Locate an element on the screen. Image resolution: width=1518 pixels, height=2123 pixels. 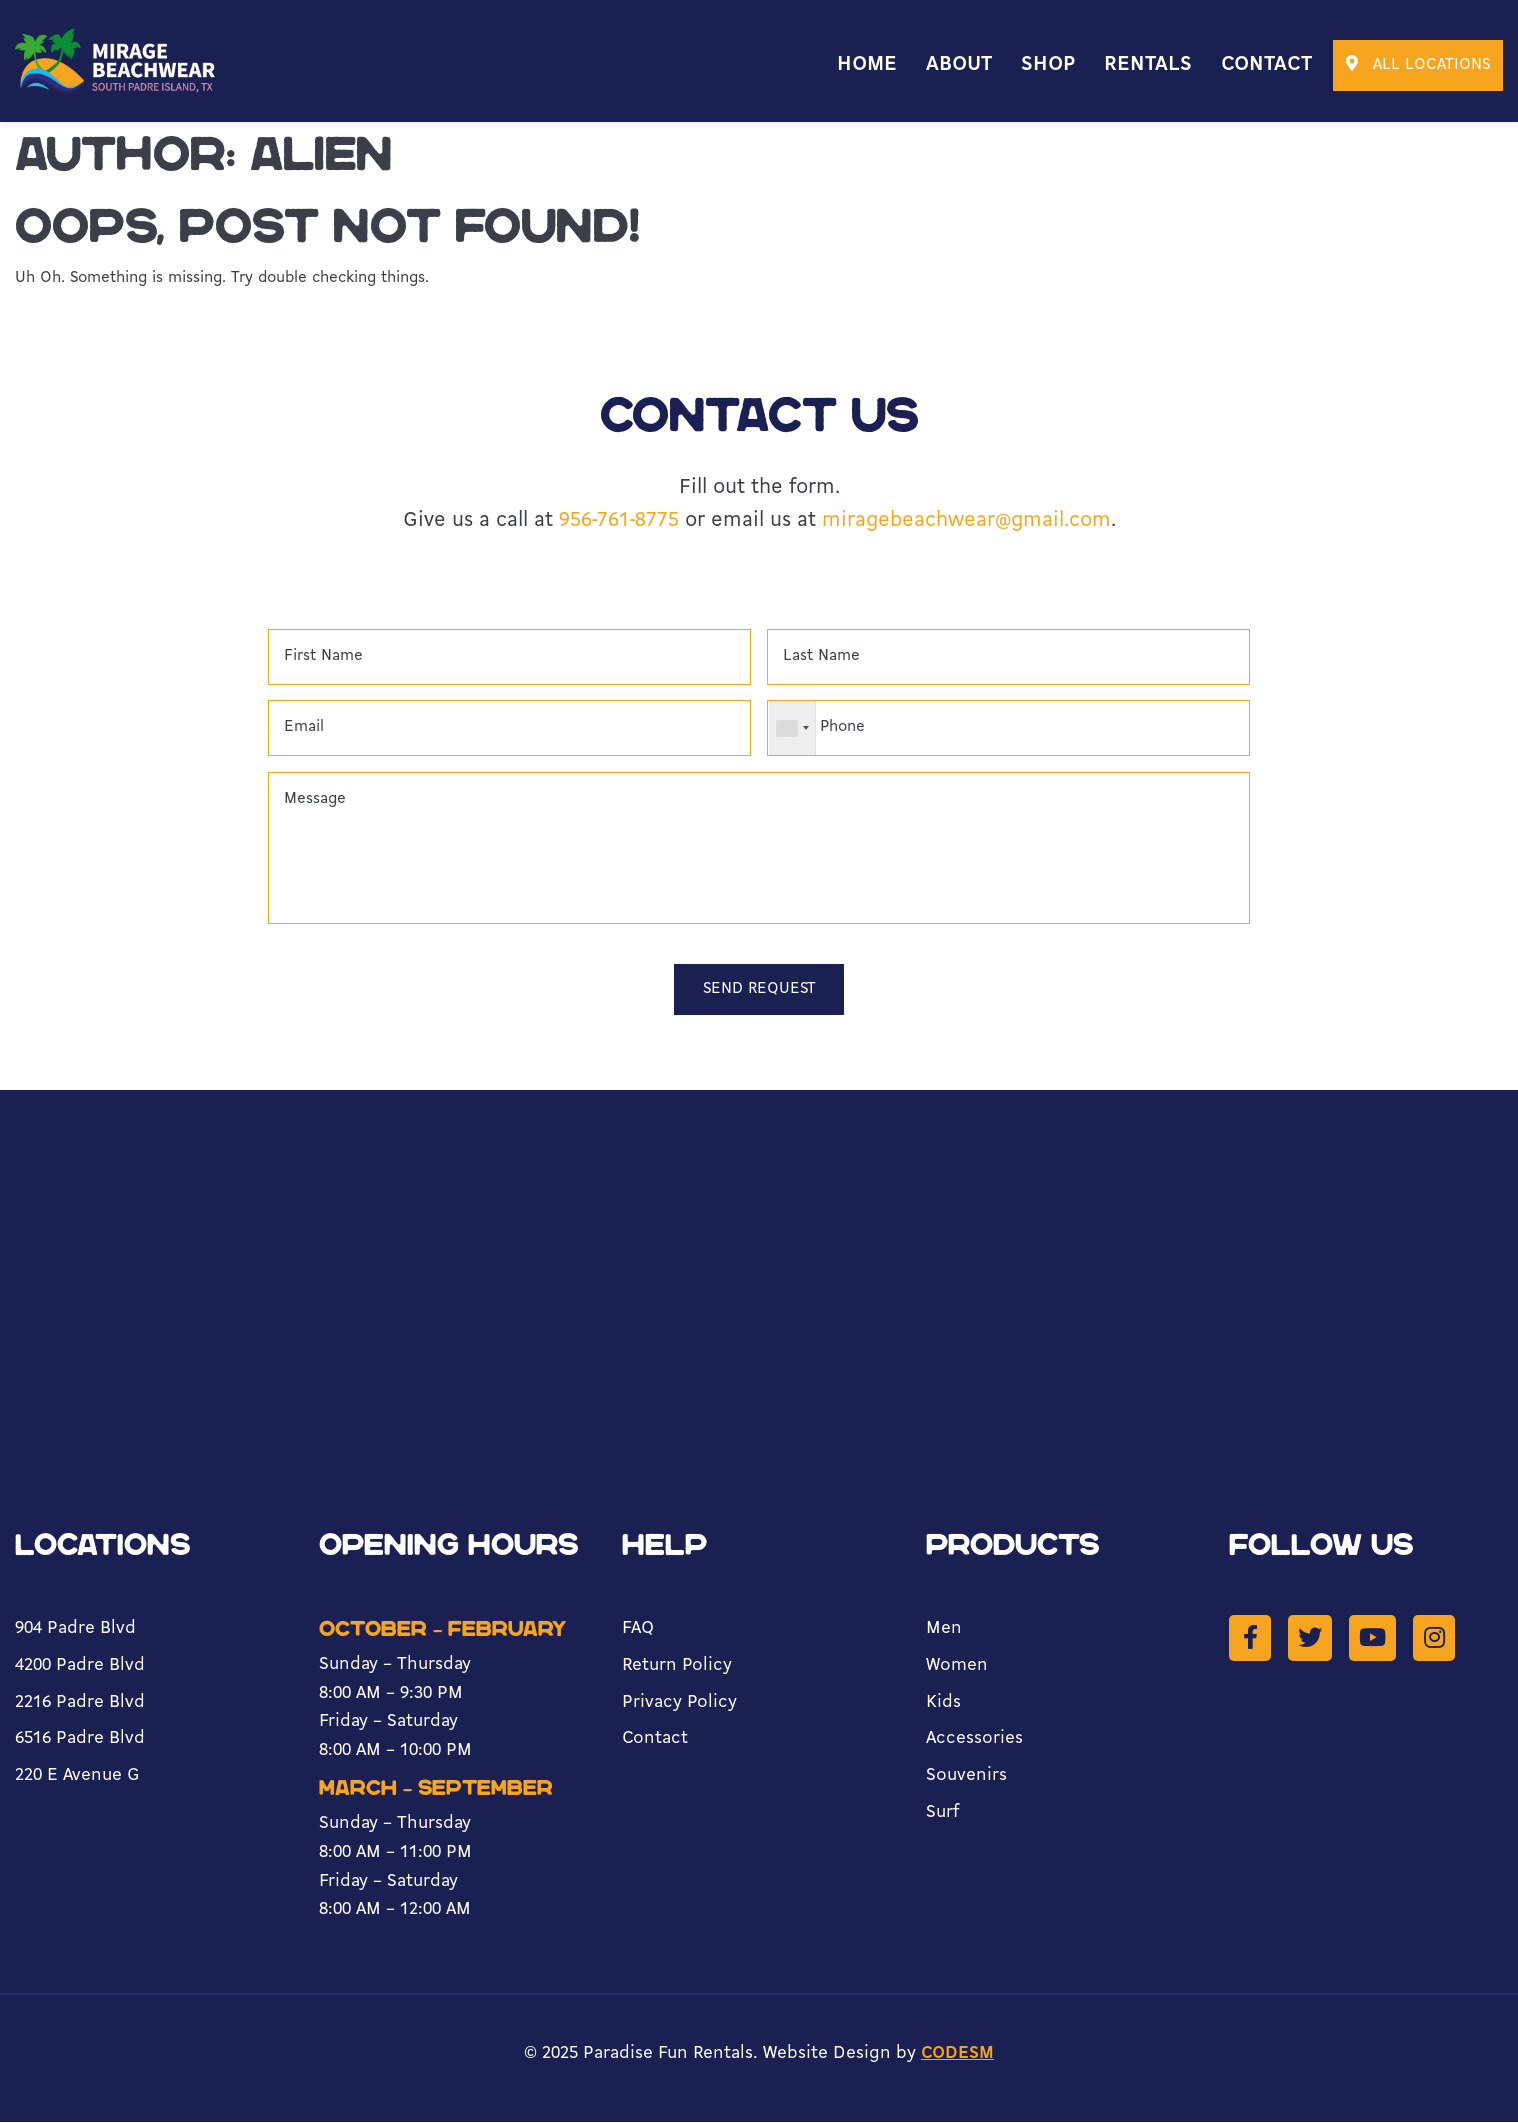
Souvenirs is located at coordinates (966, 1776).